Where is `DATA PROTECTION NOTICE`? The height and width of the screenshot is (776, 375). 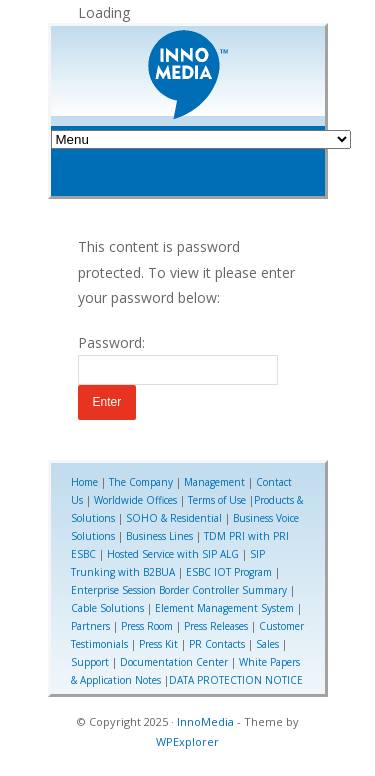 DATA PROTECTION NOTICE is located at coordinates (236, 680).